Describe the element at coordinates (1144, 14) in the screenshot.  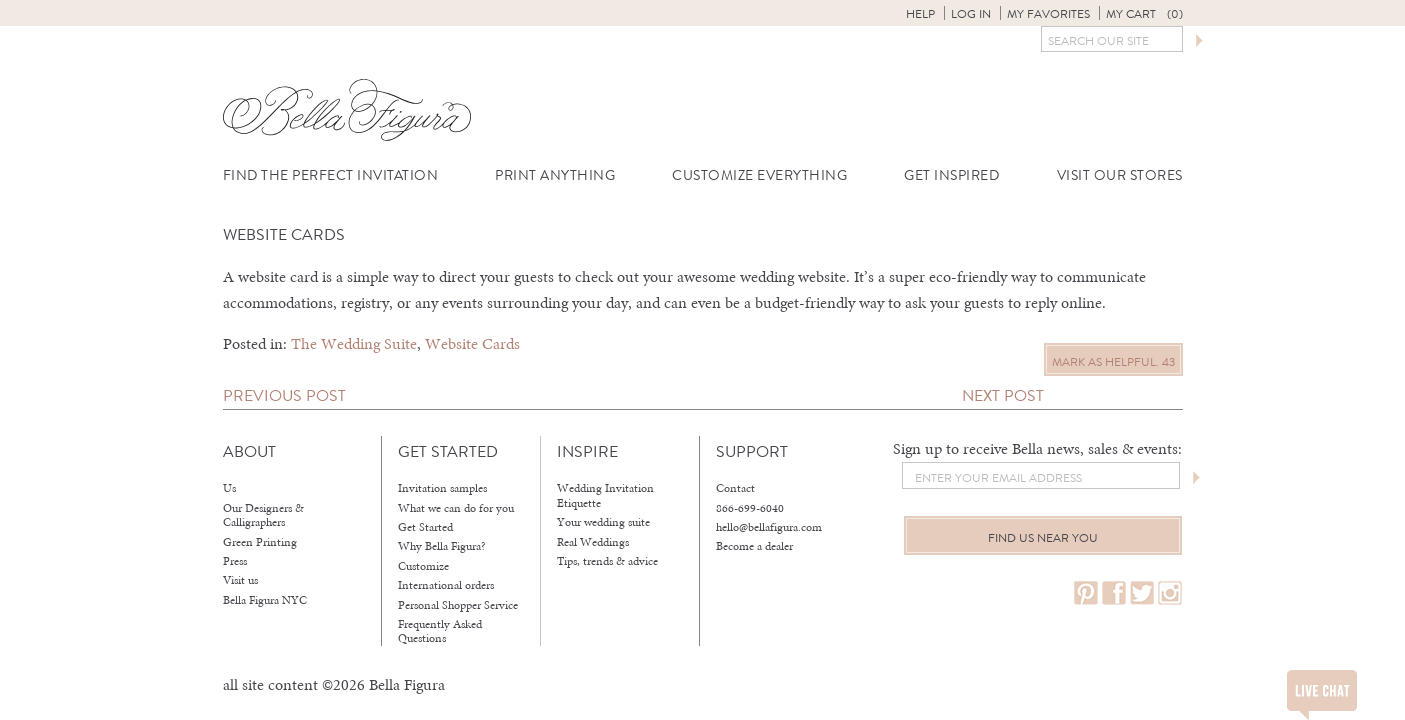
I see `My Cart` at that location.